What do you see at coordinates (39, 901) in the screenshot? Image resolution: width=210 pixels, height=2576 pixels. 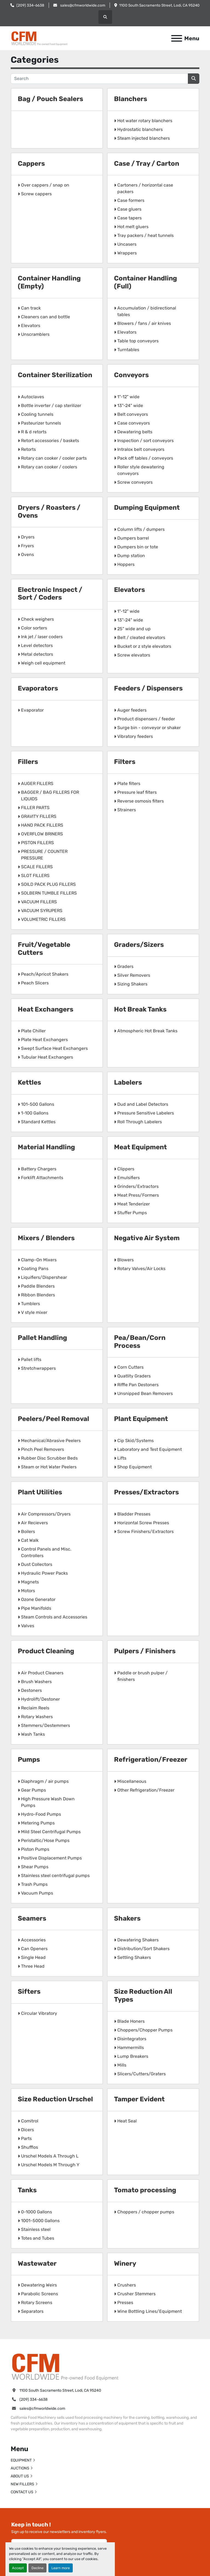 I see `VACUUM FILLERS` at bounding box center [39, 901].